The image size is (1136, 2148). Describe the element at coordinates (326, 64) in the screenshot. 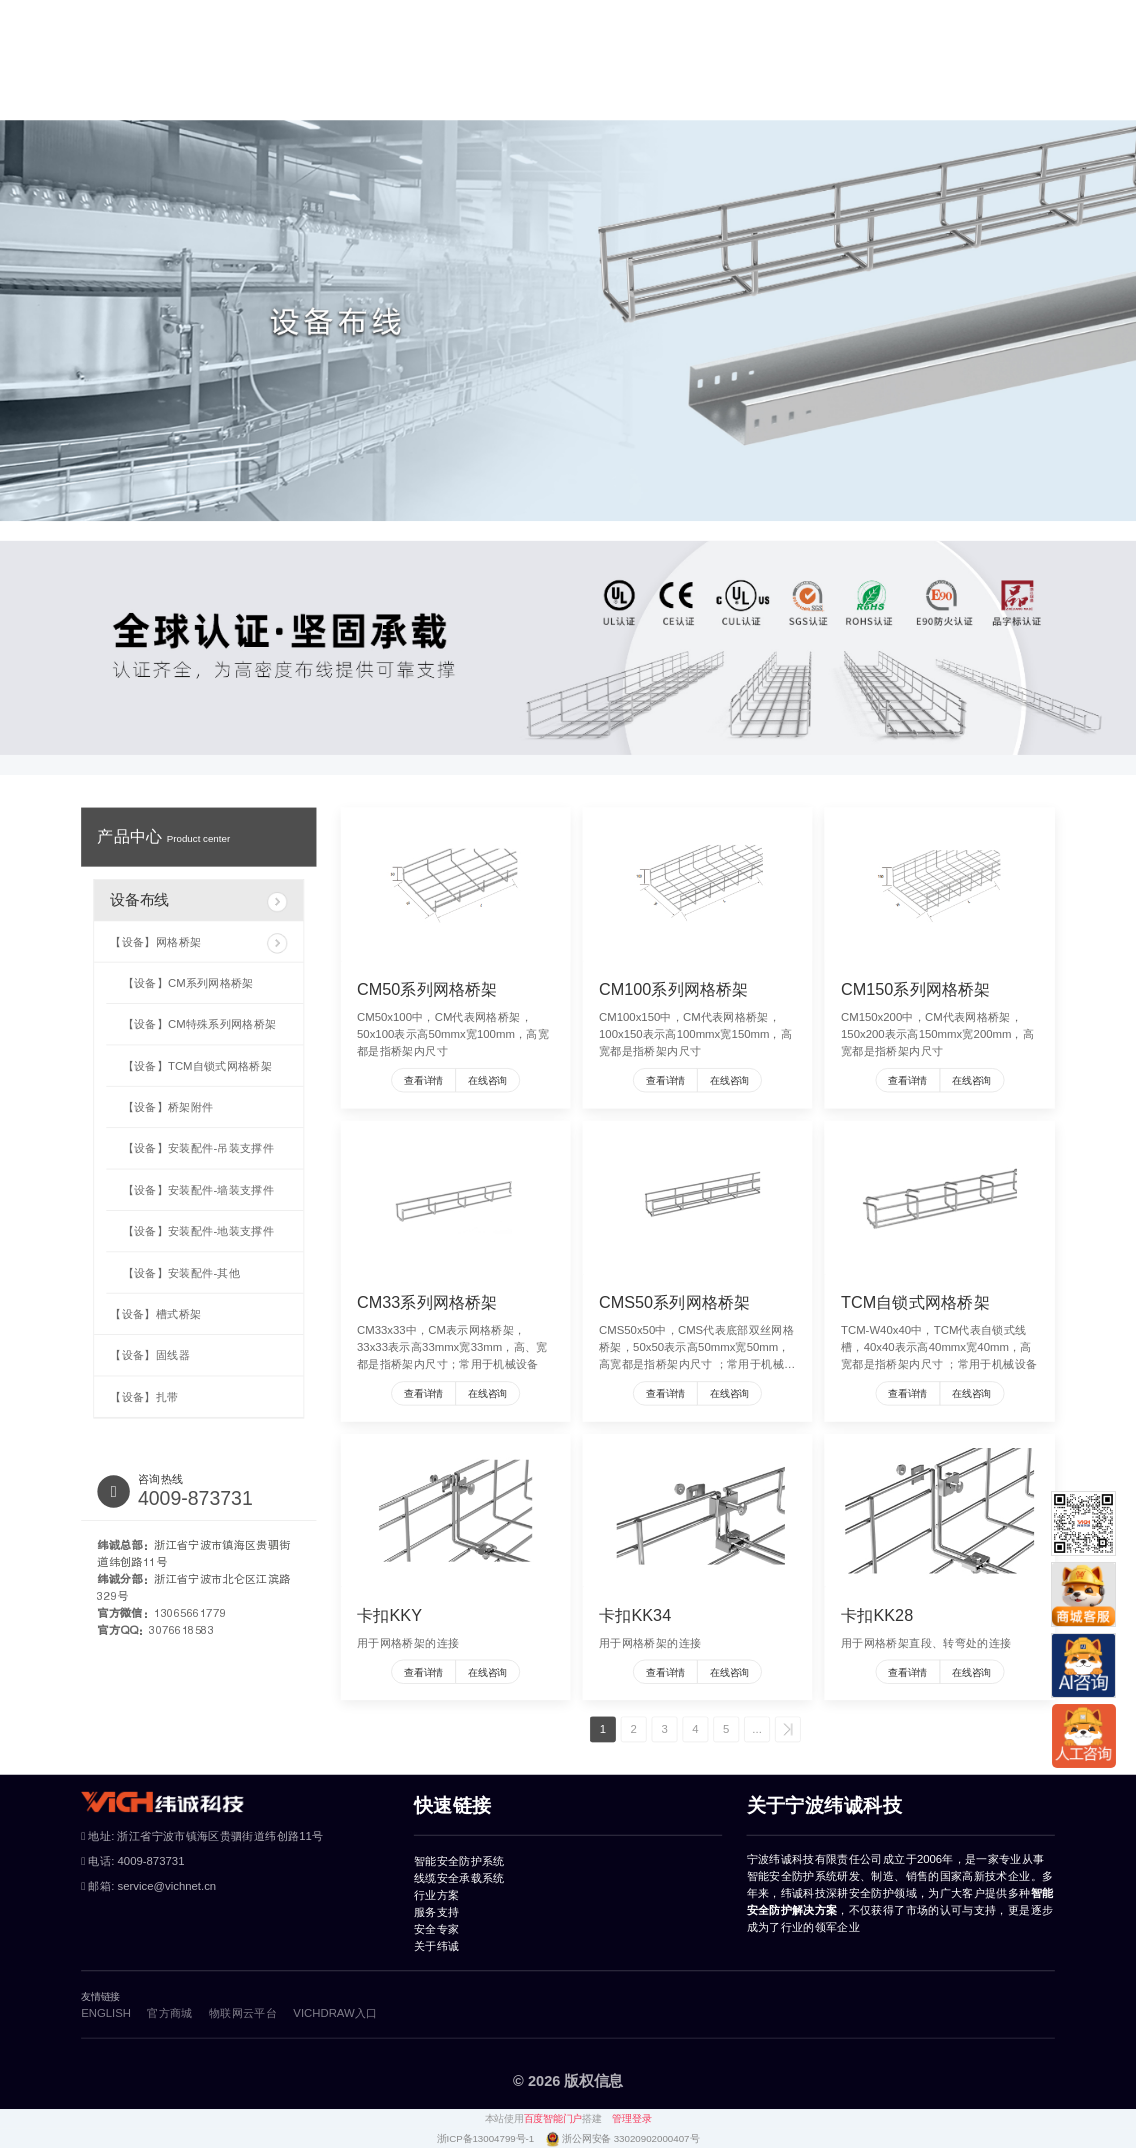

I see `智能安全防护系统` at that location.